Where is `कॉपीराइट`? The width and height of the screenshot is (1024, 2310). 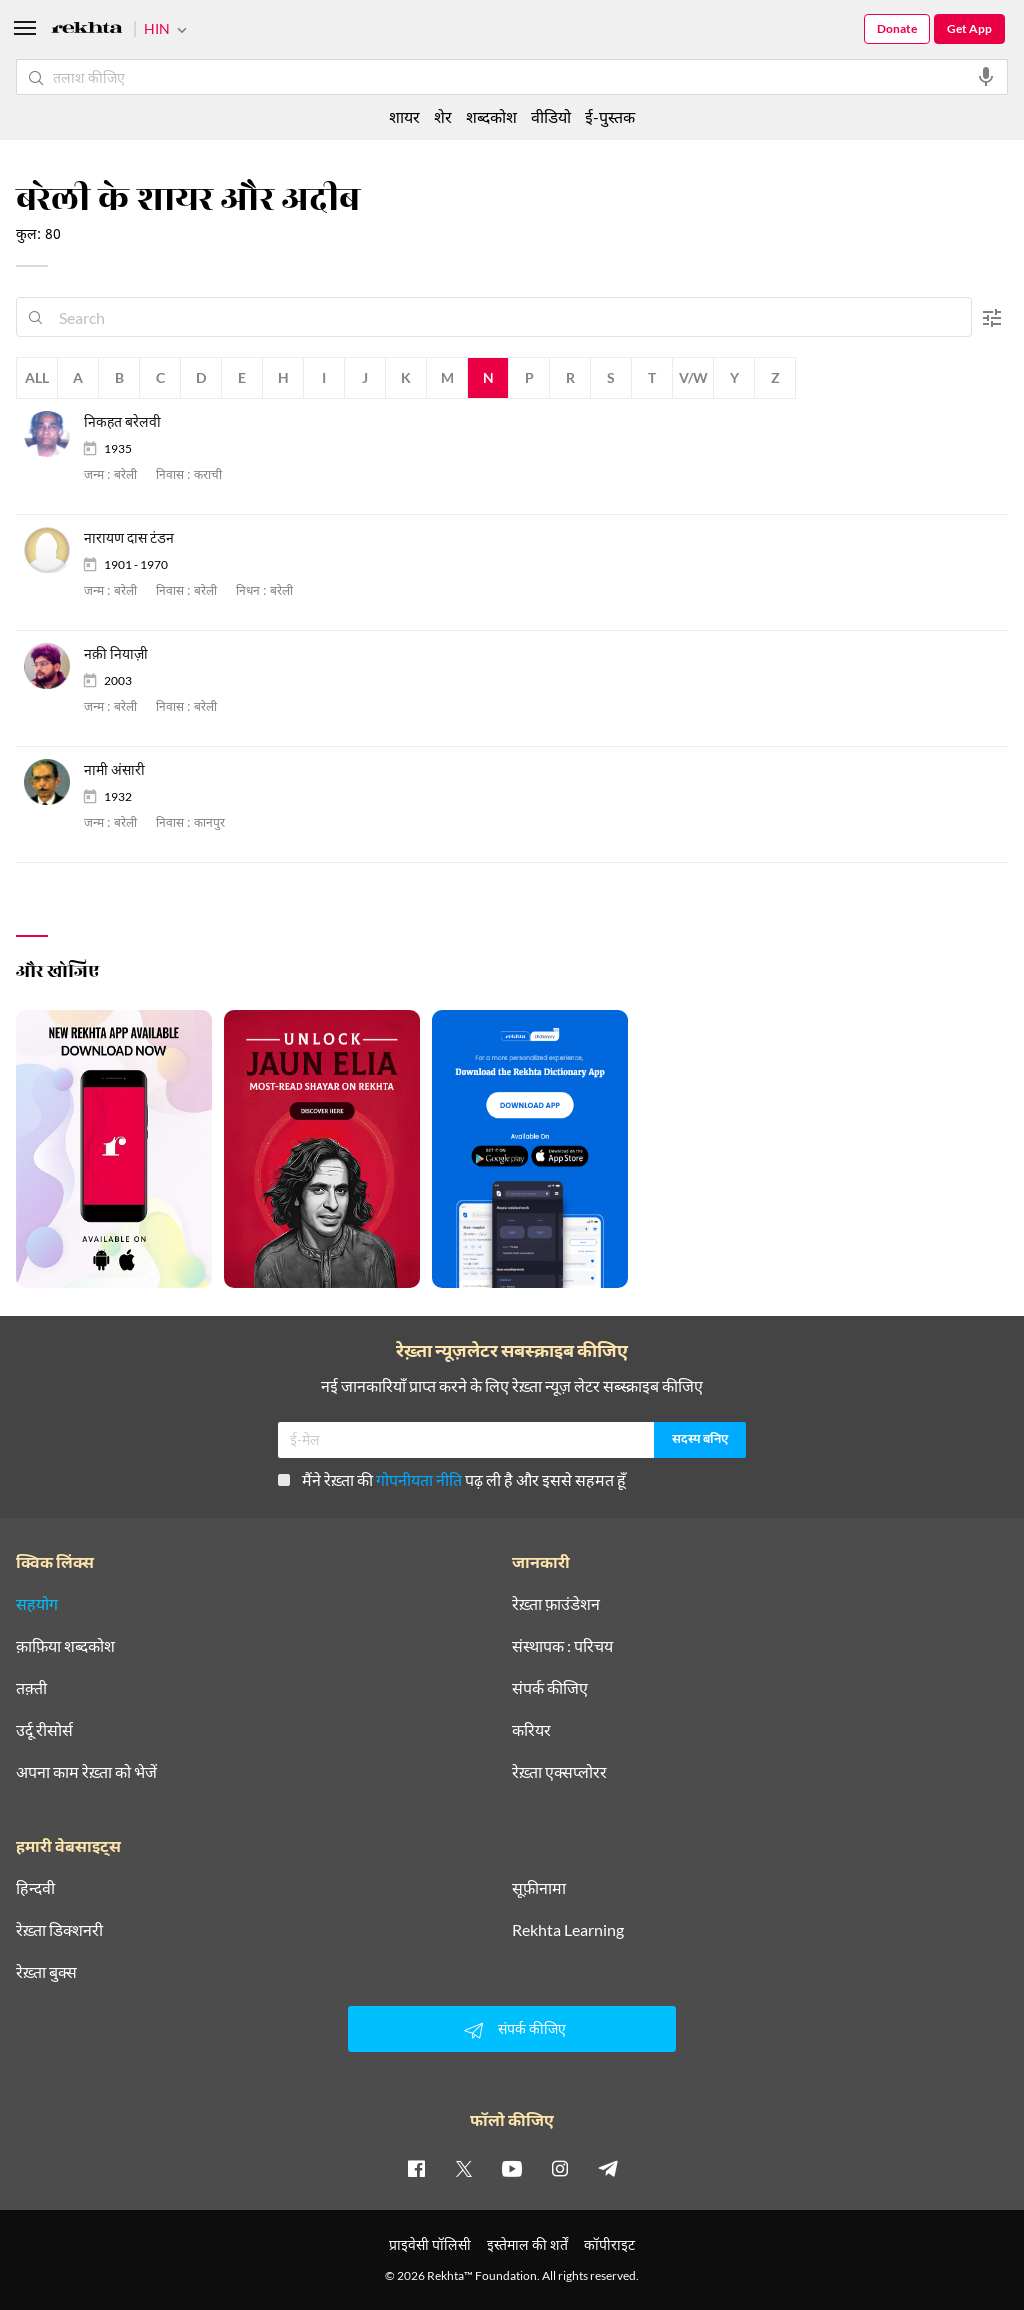 कॉपीराइट is located at coordinates (609, 2244).